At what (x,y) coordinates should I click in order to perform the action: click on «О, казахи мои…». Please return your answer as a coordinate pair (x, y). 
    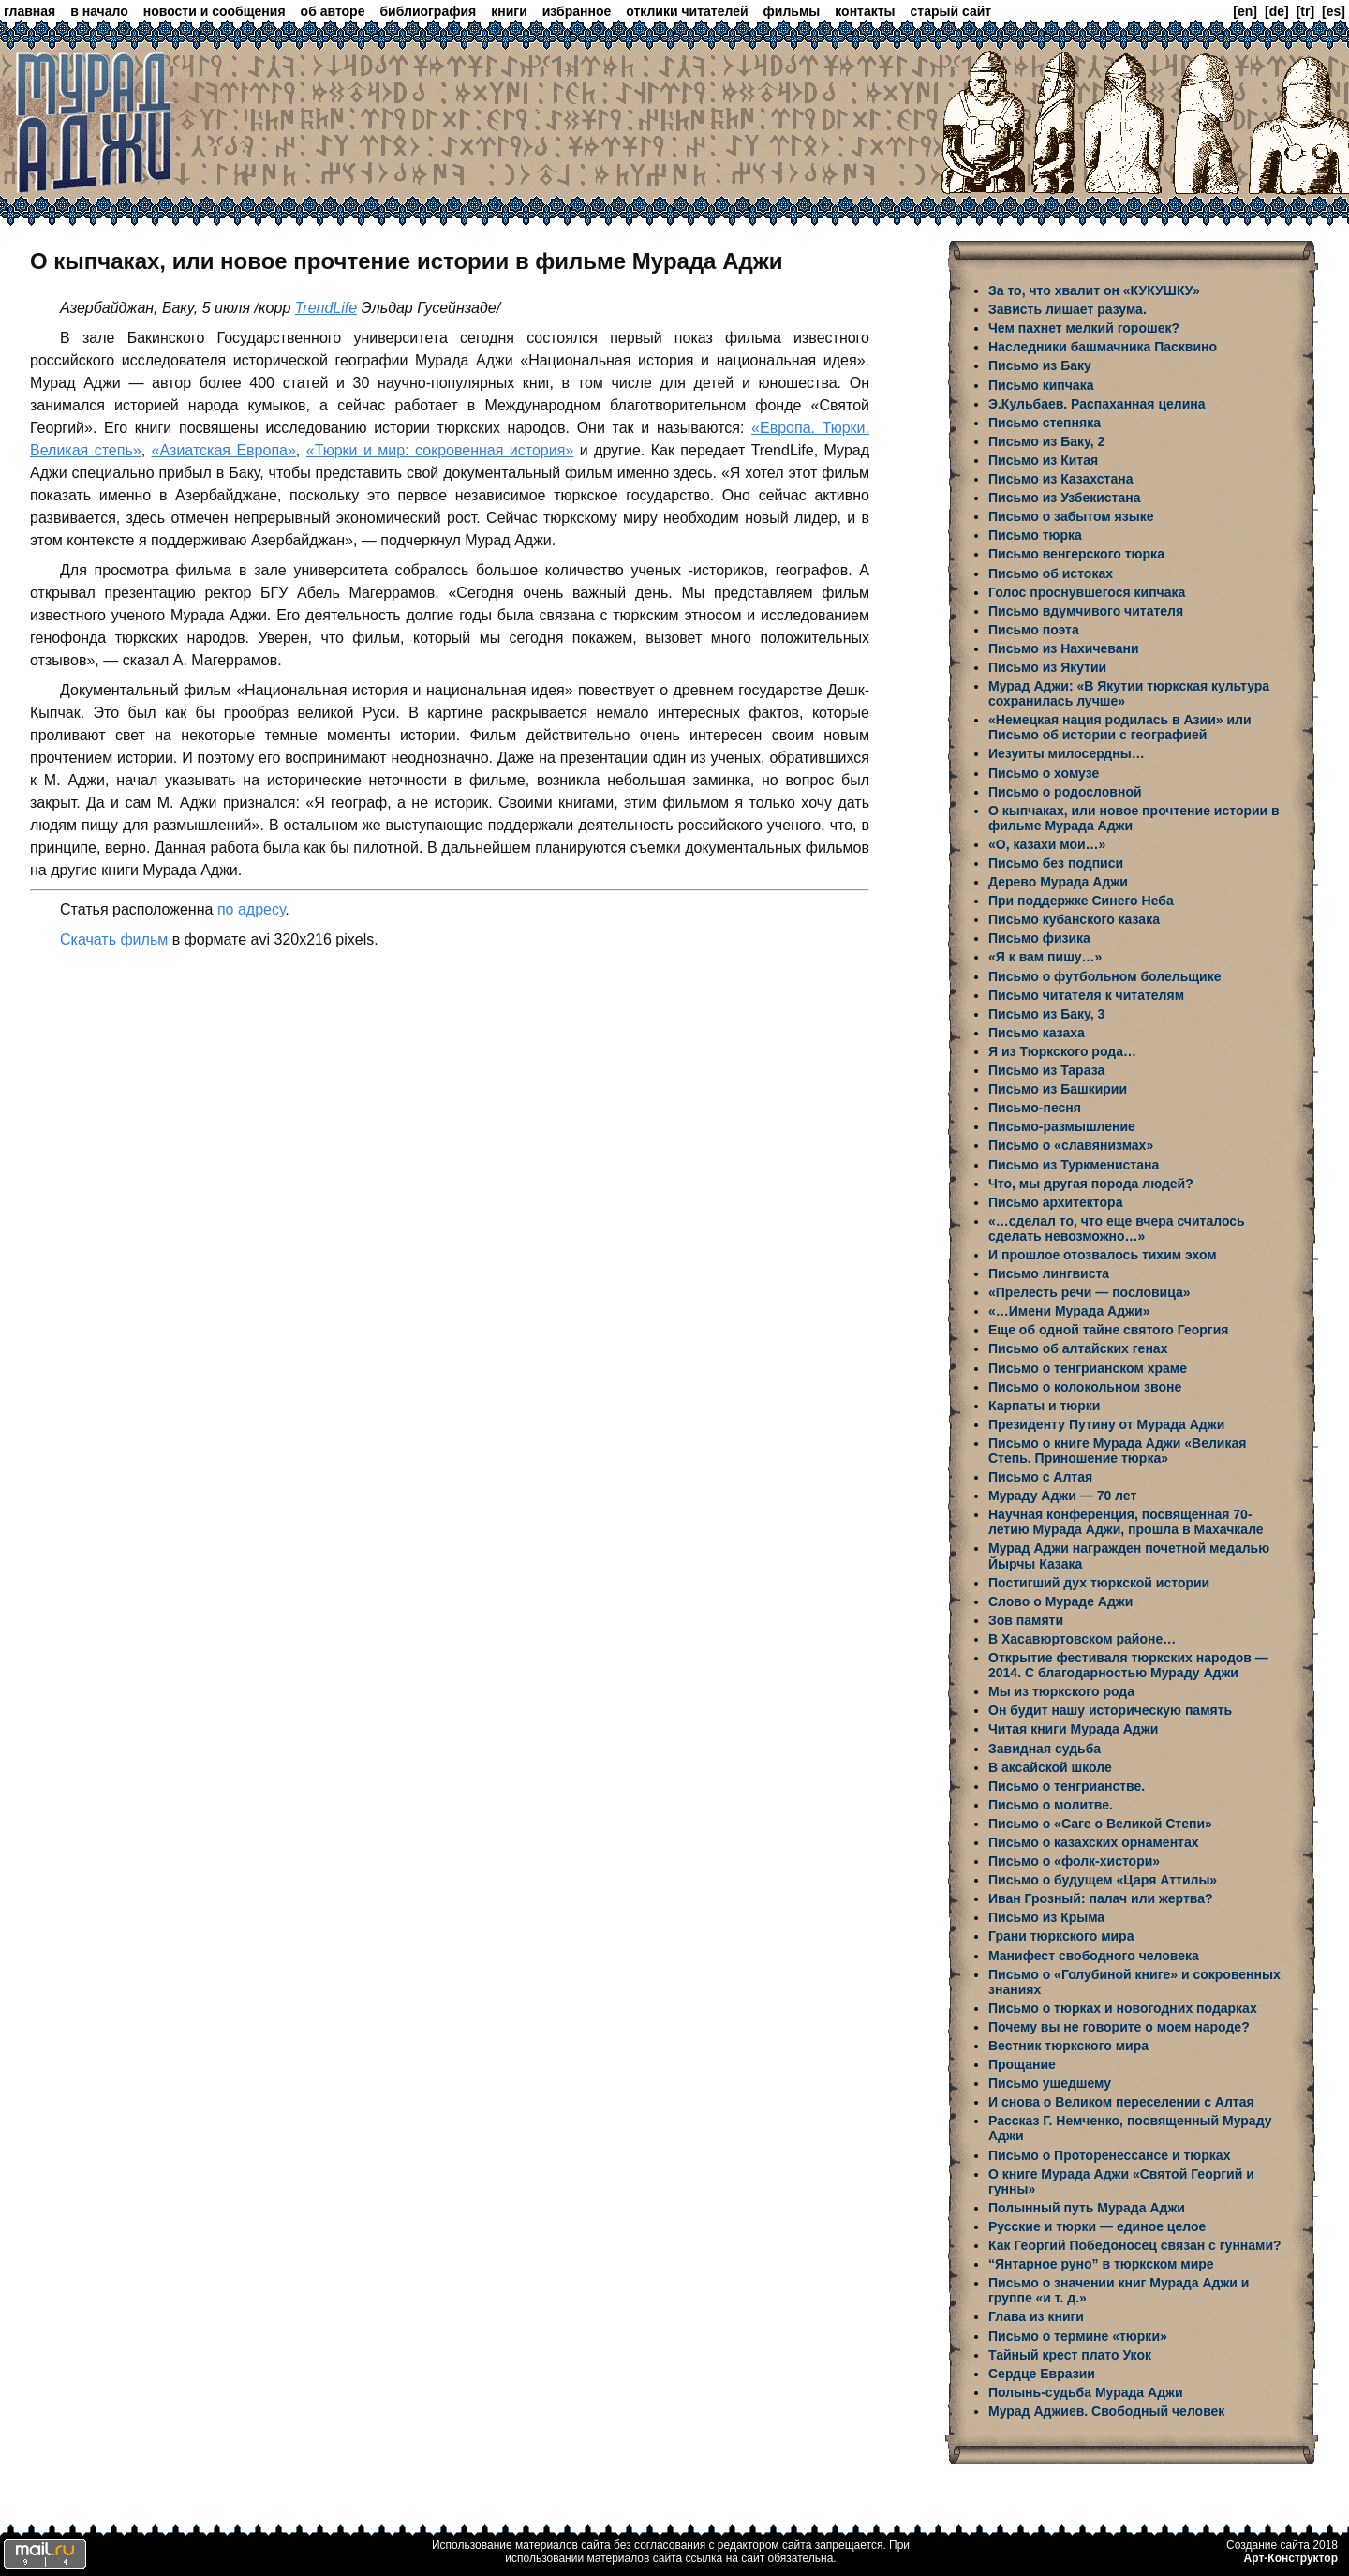
    Looking at the image, I should click on (1046, 844).